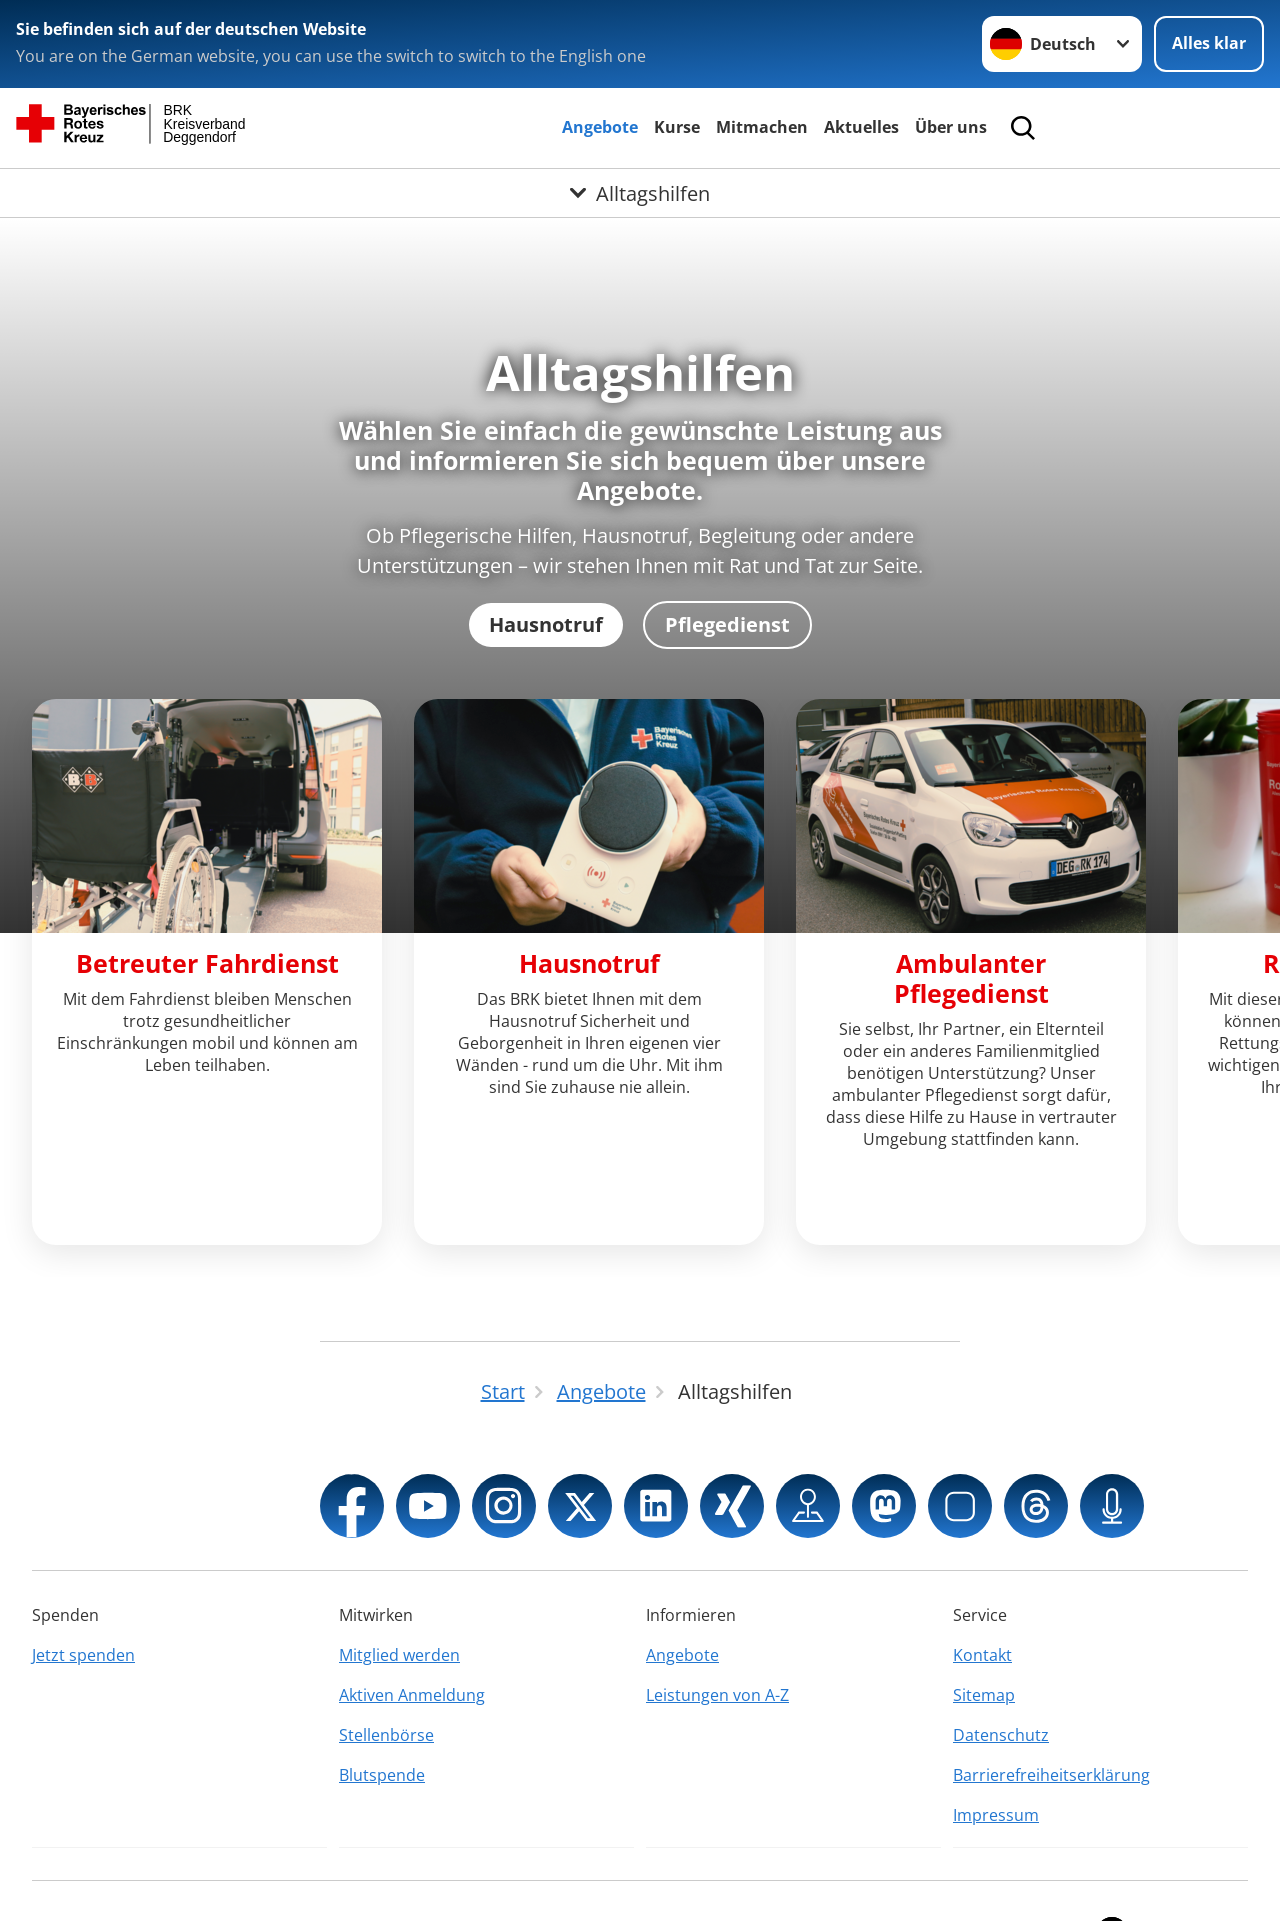 Image resolution: width=1280 pixels, height=1921 pixels. Describe the element at coordinates (1051, 1703) in the screenshot. I see `Barrierefreiheitserklärung` at that location.